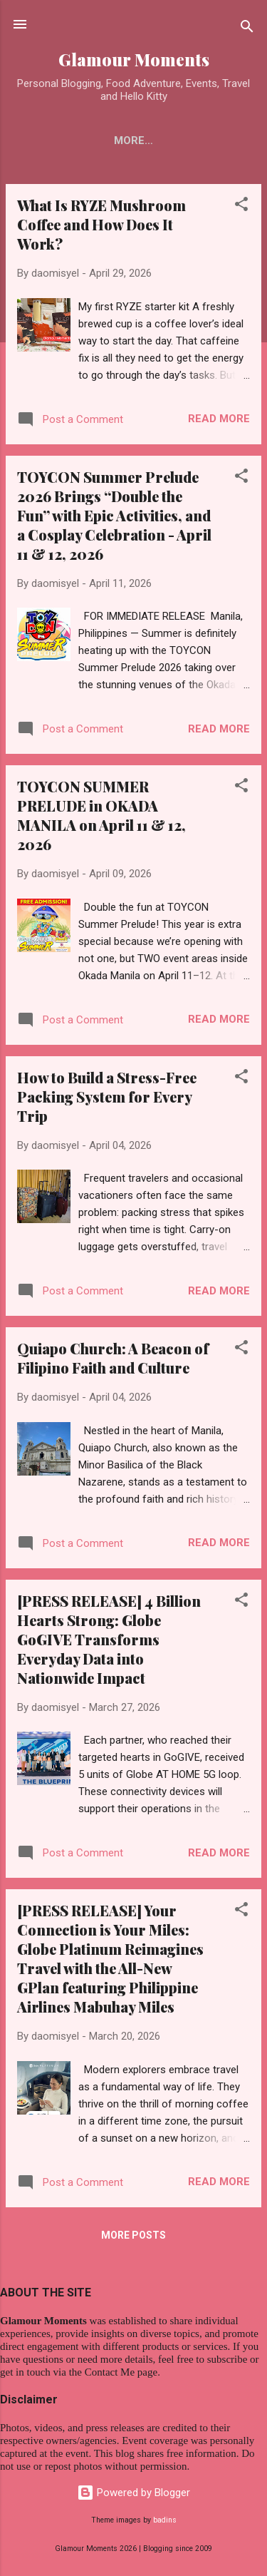 This screenshot has height=2576, width=267. I want to click on More…, so click(210, 140).